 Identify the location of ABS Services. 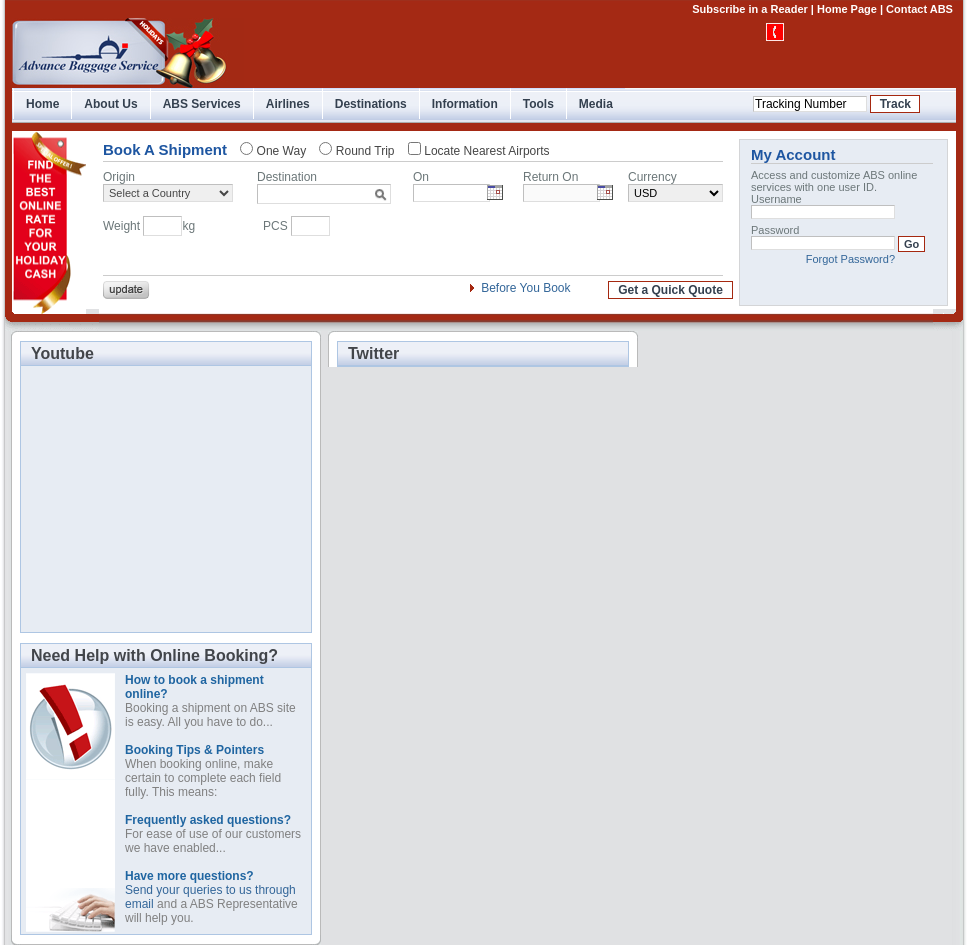
(202, 104).